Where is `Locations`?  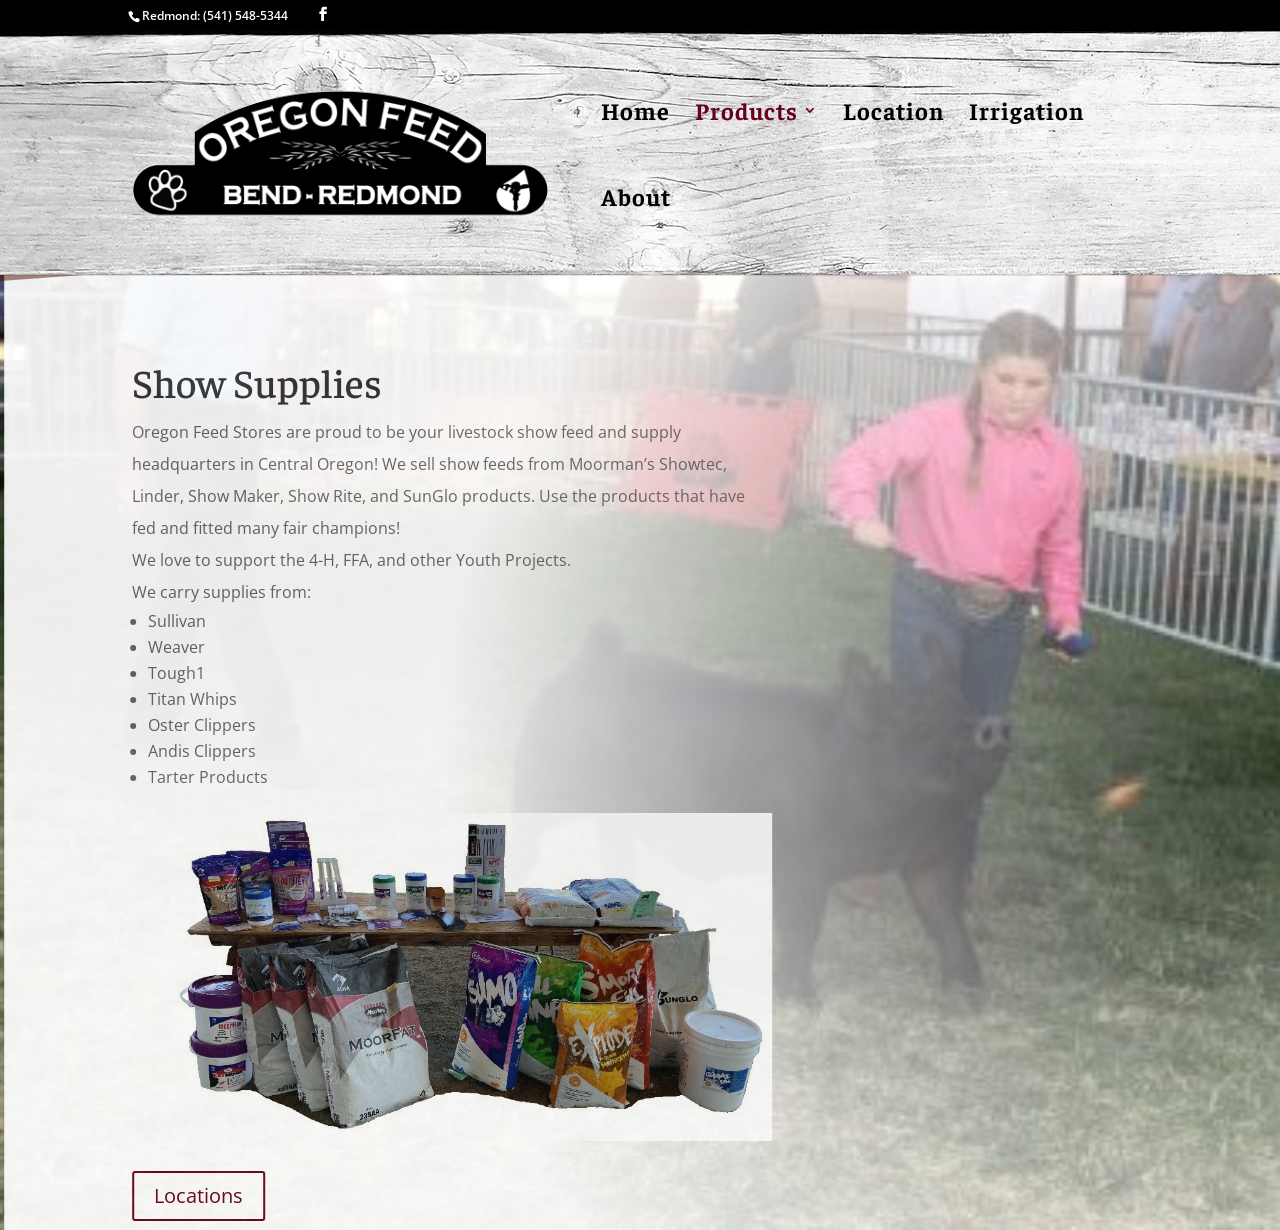 Locations is located at coordinates (204, 1195).